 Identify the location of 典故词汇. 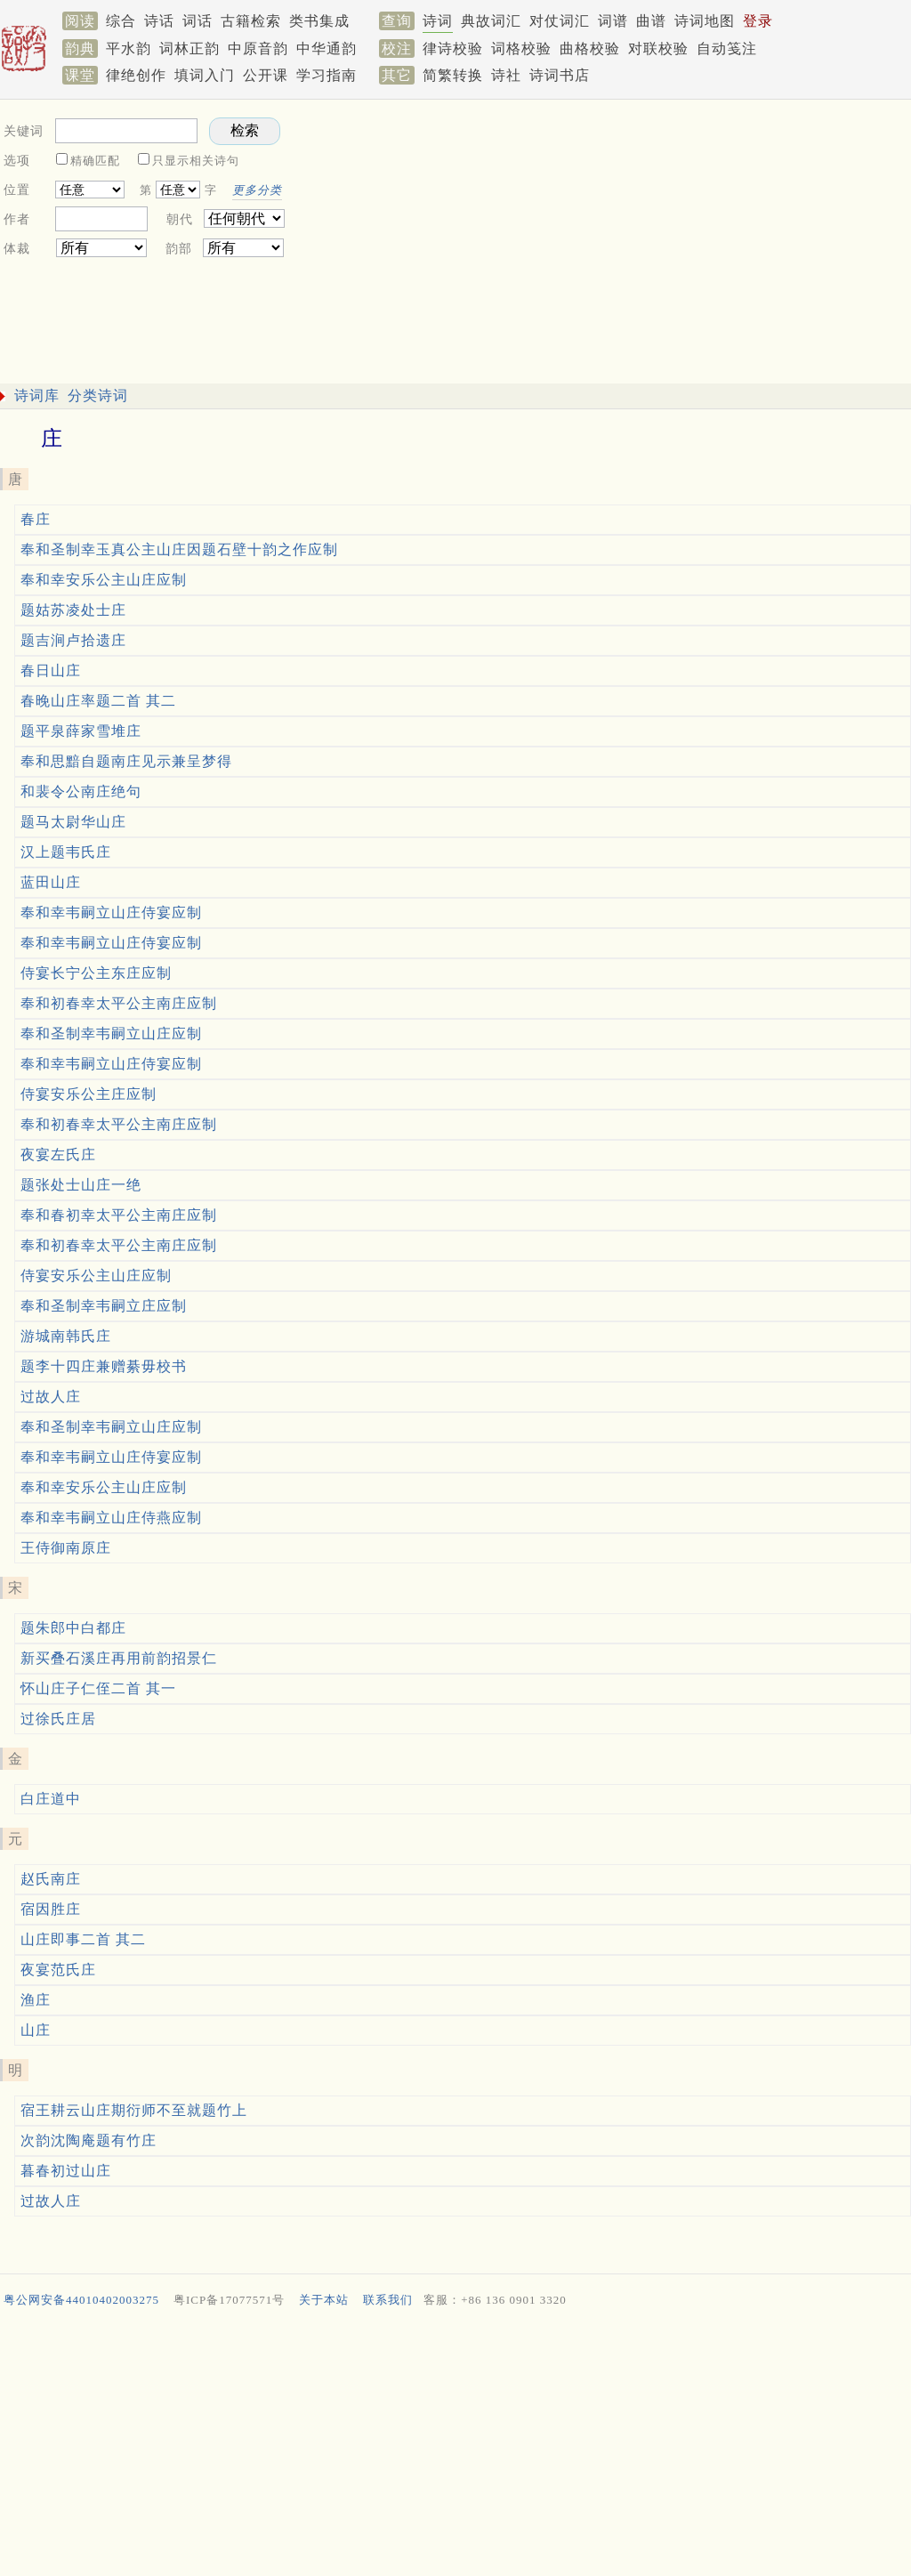
(491, 20).